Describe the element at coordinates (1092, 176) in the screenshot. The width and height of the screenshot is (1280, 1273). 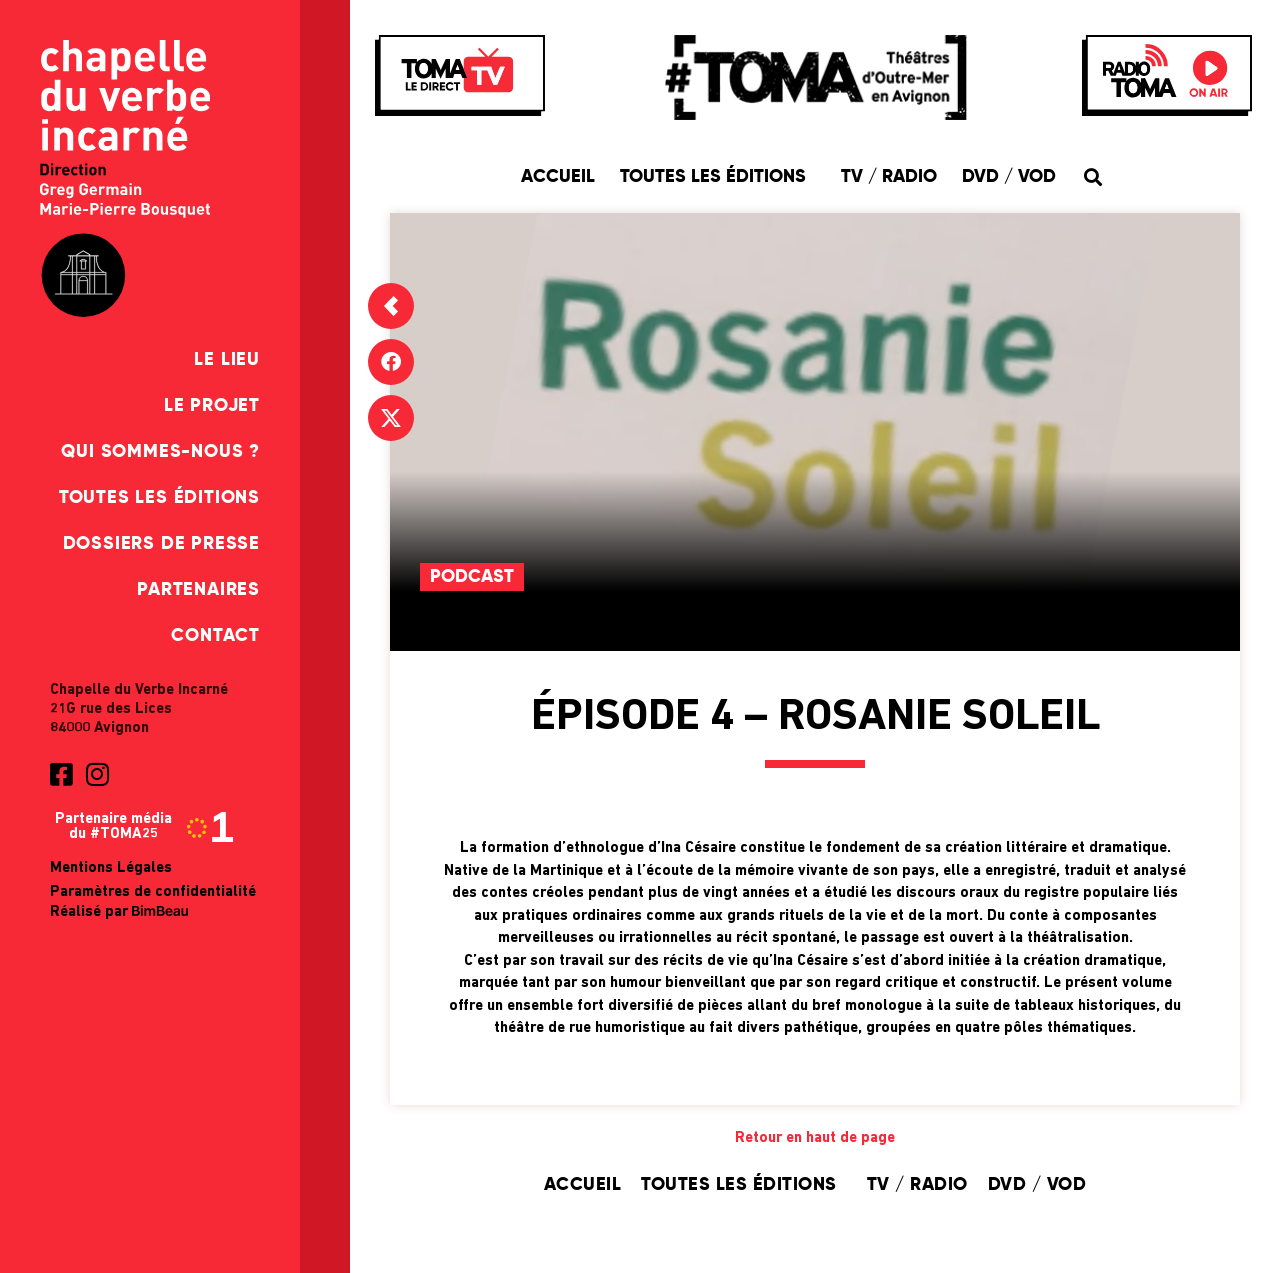
I see `[button]` at that location.